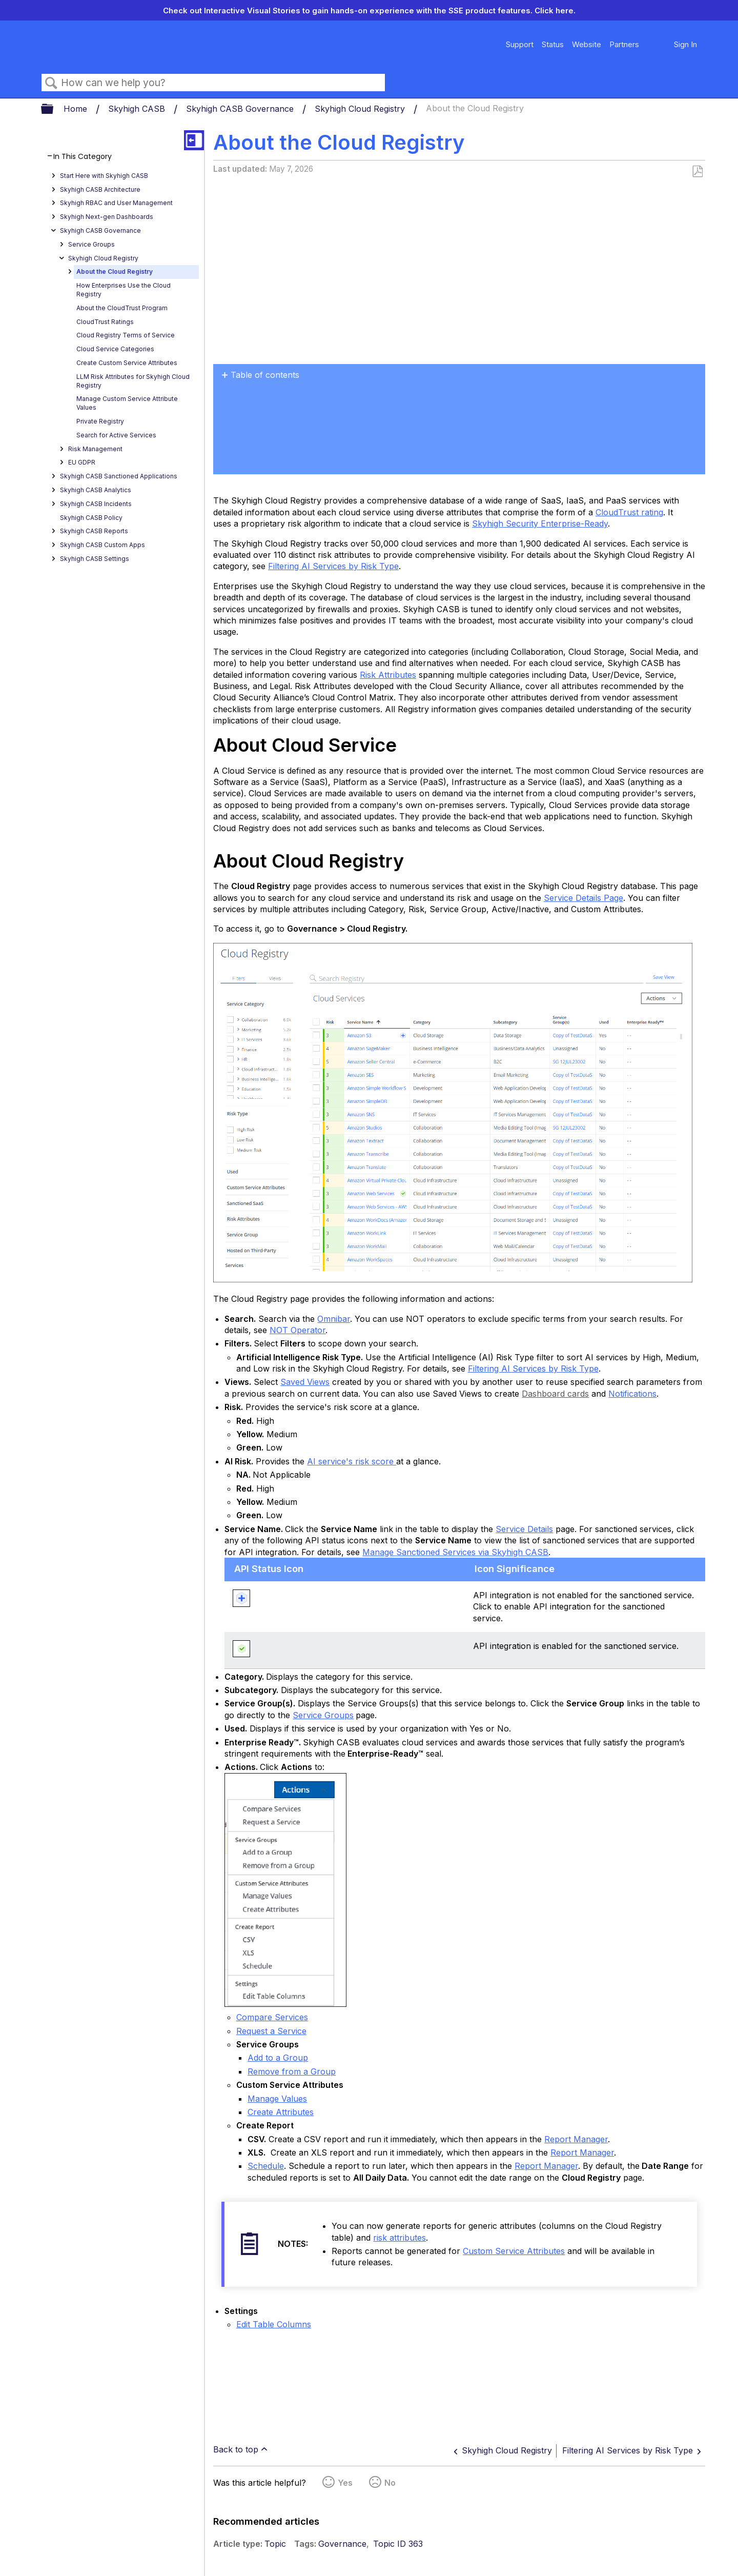  I want to click on Private Registry, so click(100, 421).